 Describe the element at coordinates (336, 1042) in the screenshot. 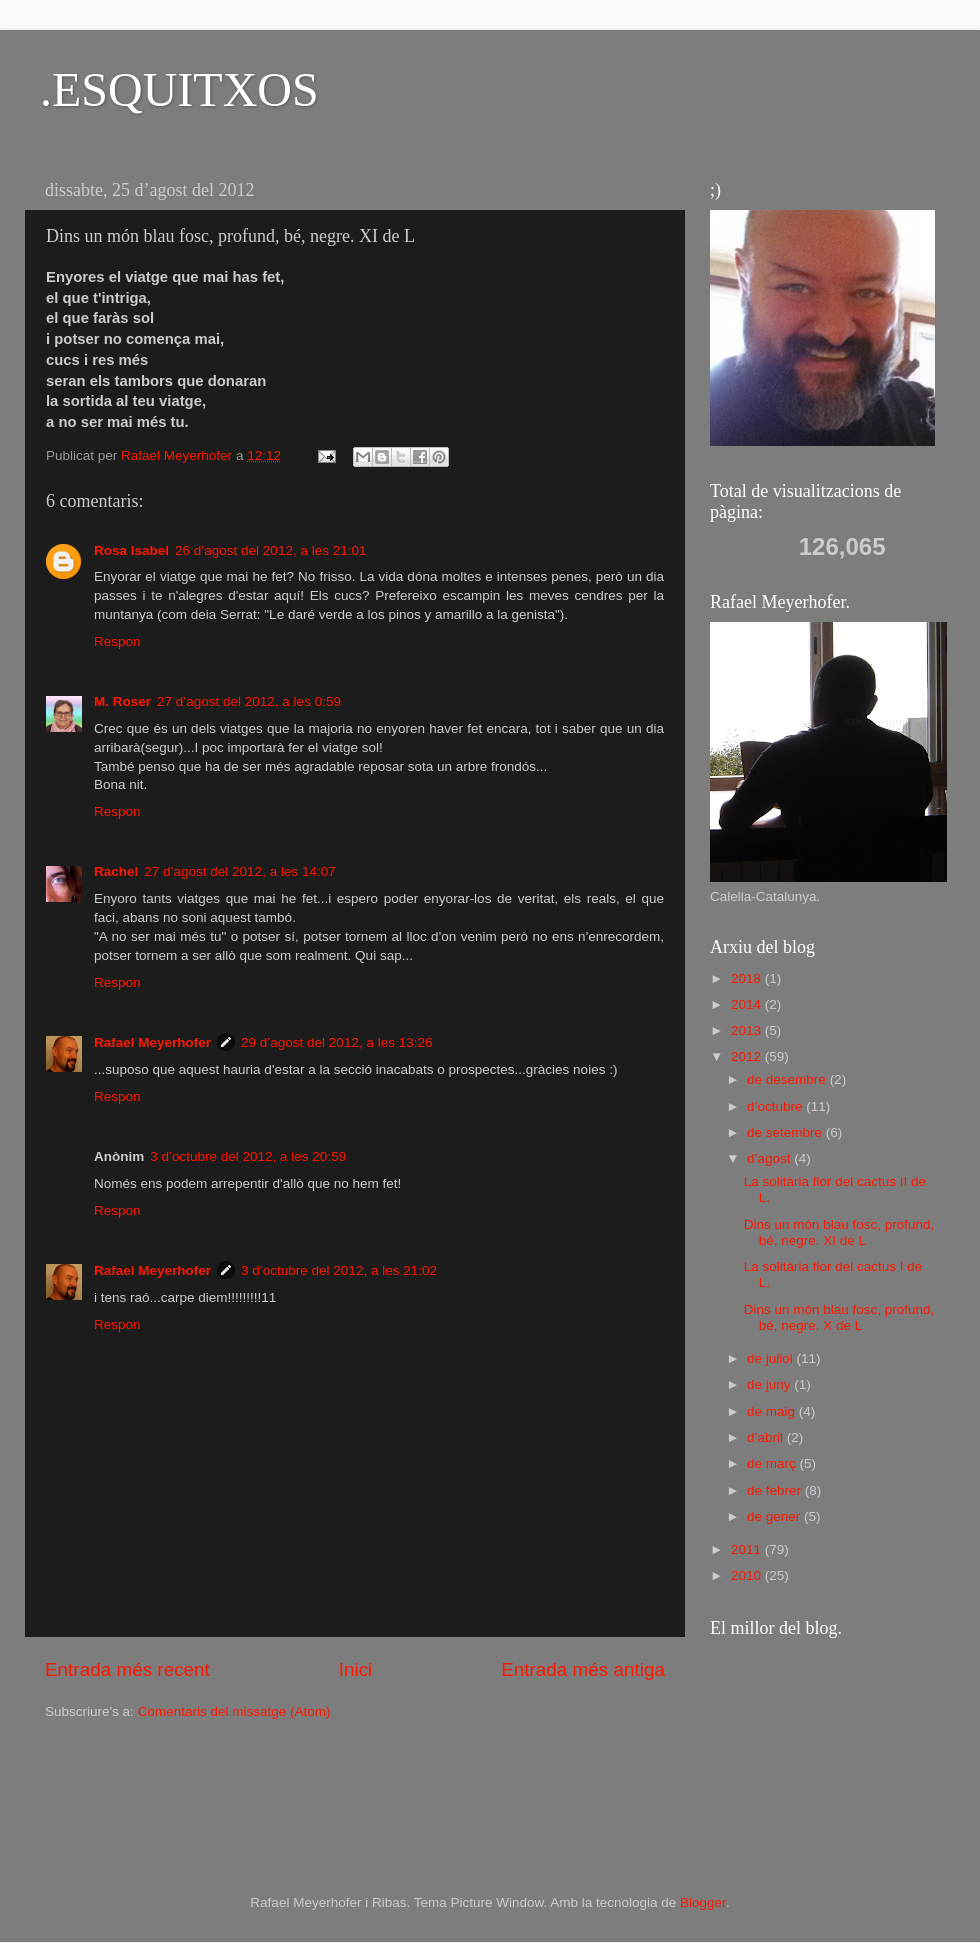

I see `29 d’agost del 2012, a les 13:26` at that location.